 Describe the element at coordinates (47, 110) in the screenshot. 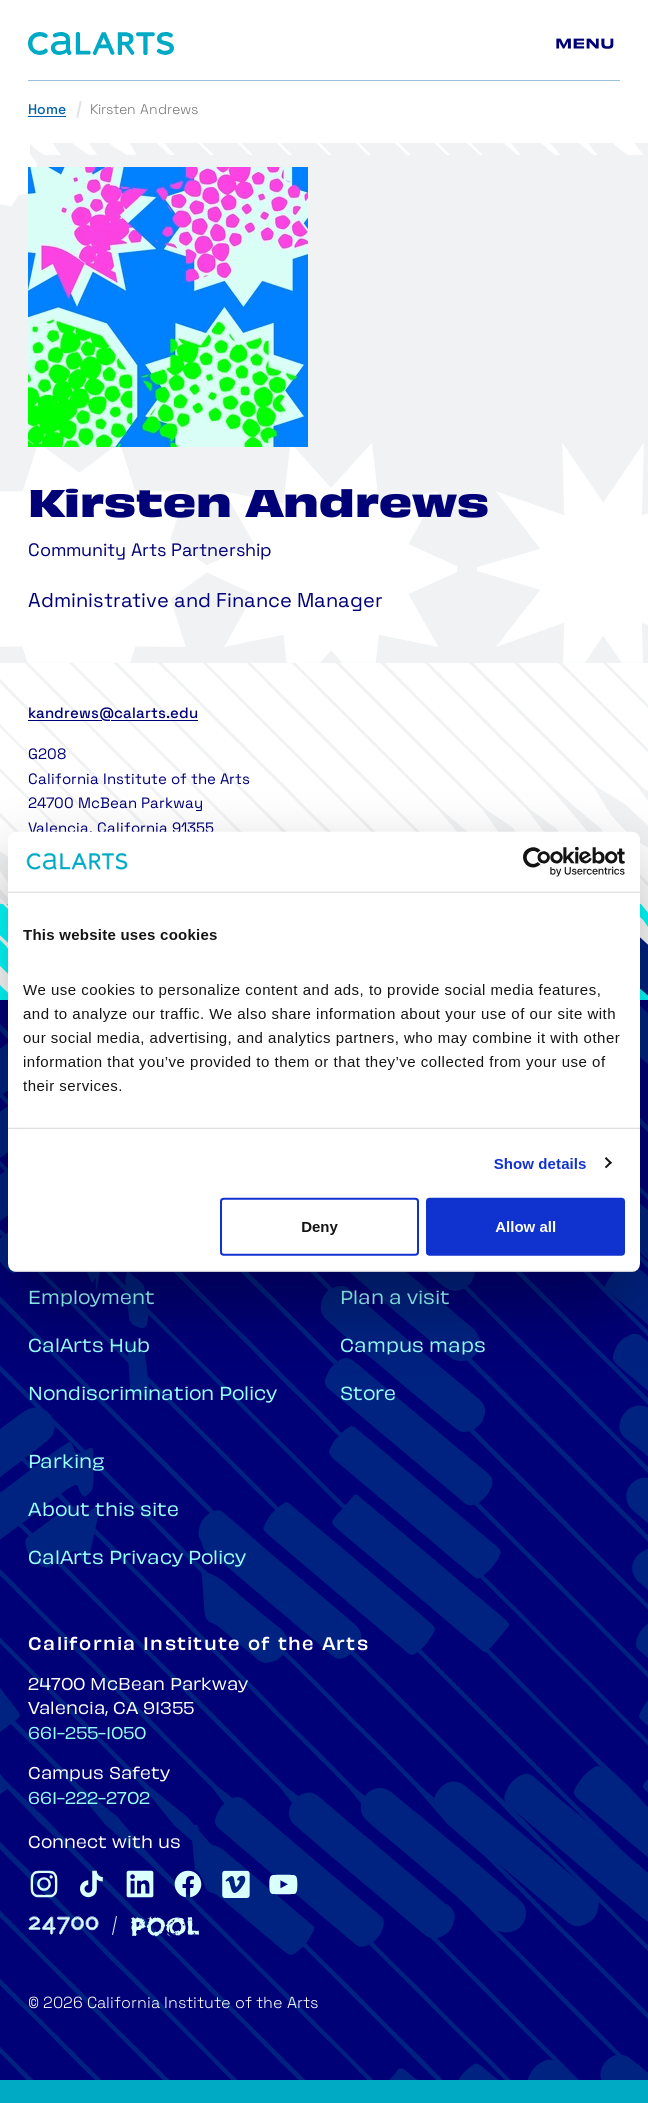

I see `Home` at that location.